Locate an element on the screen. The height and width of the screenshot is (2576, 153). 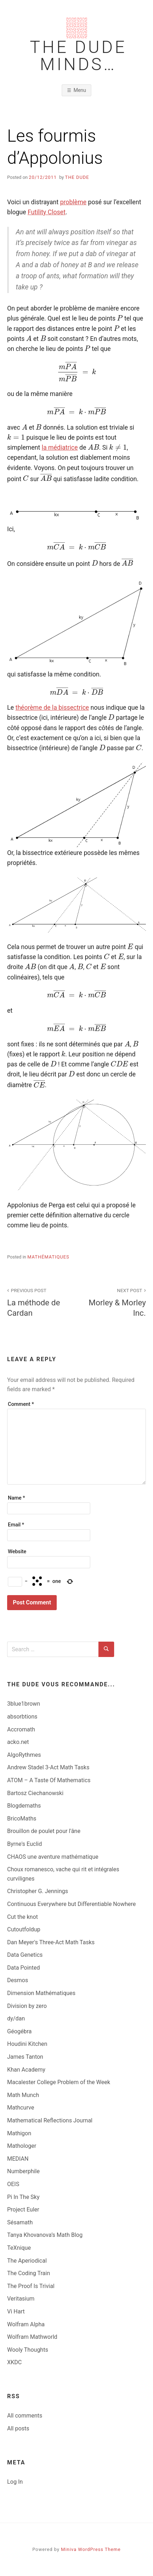
dy/dan is located at coordinates (16, 2018).